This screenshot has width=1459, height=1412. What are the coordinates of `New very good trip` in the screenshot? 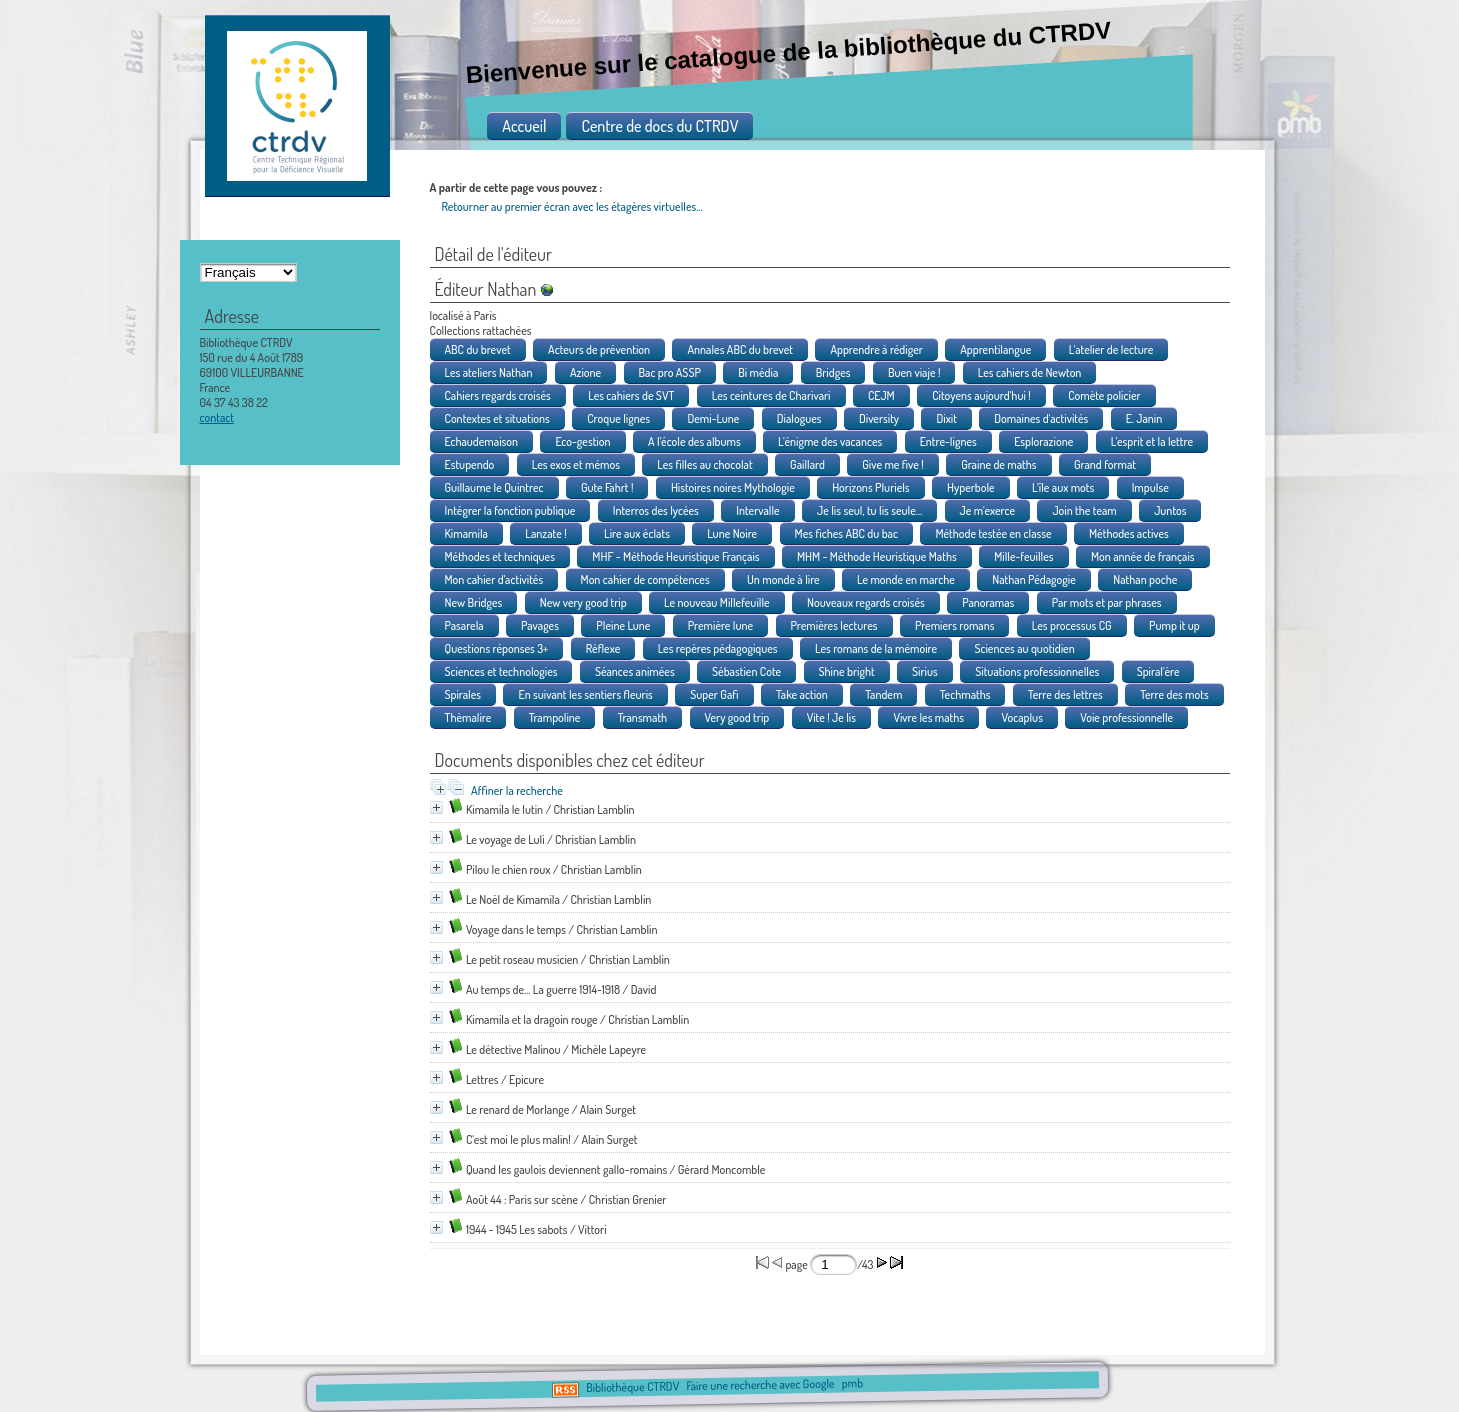 It's located at (583, 602).